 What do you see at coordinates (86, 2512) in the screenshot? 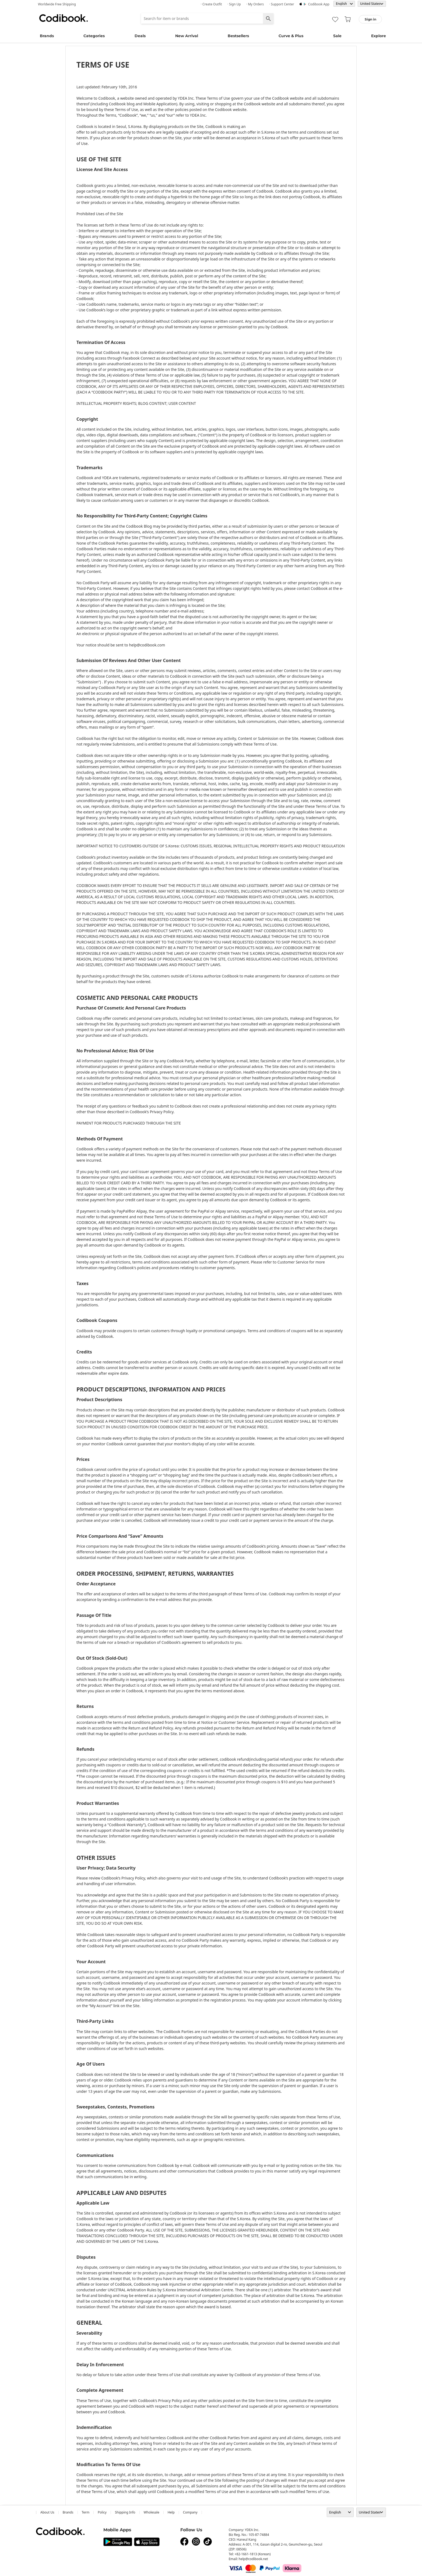
I see `Term` at bounding box center [86, 2512].